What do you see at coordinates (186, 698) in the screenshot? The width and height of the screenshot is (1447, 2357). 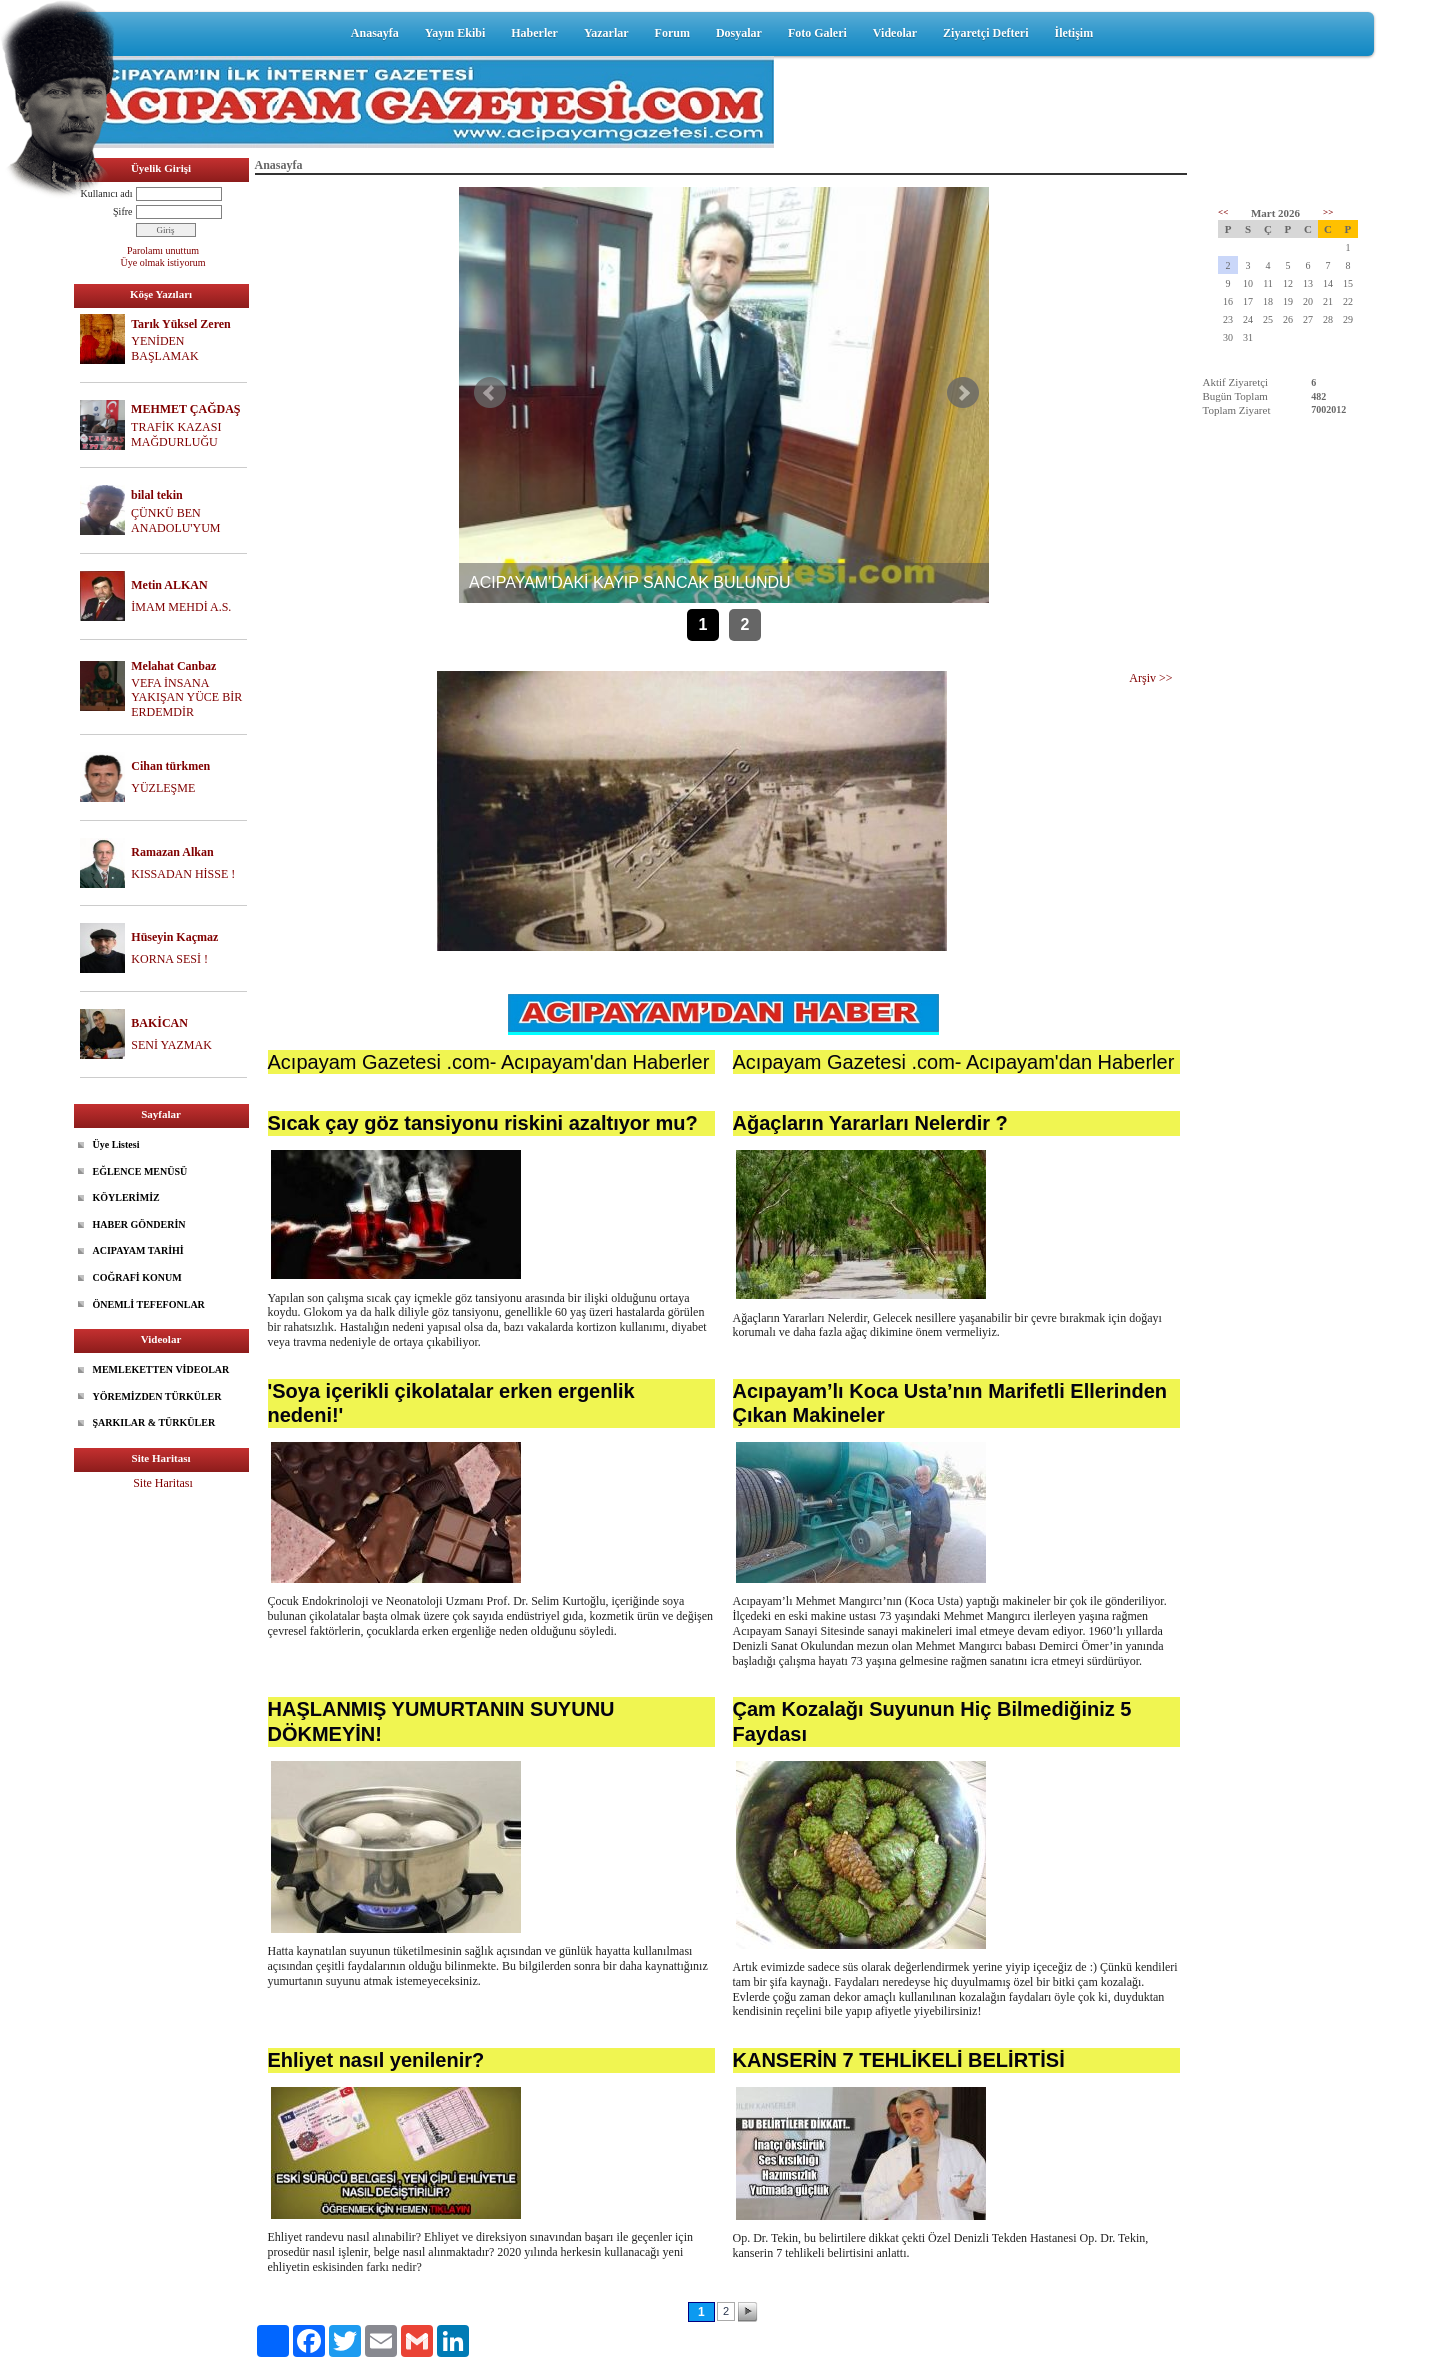 I see `VEFA İNSANA YAKIŞAN YÜCE BİR ERDEMDİR` at bounding box center [186, 698].